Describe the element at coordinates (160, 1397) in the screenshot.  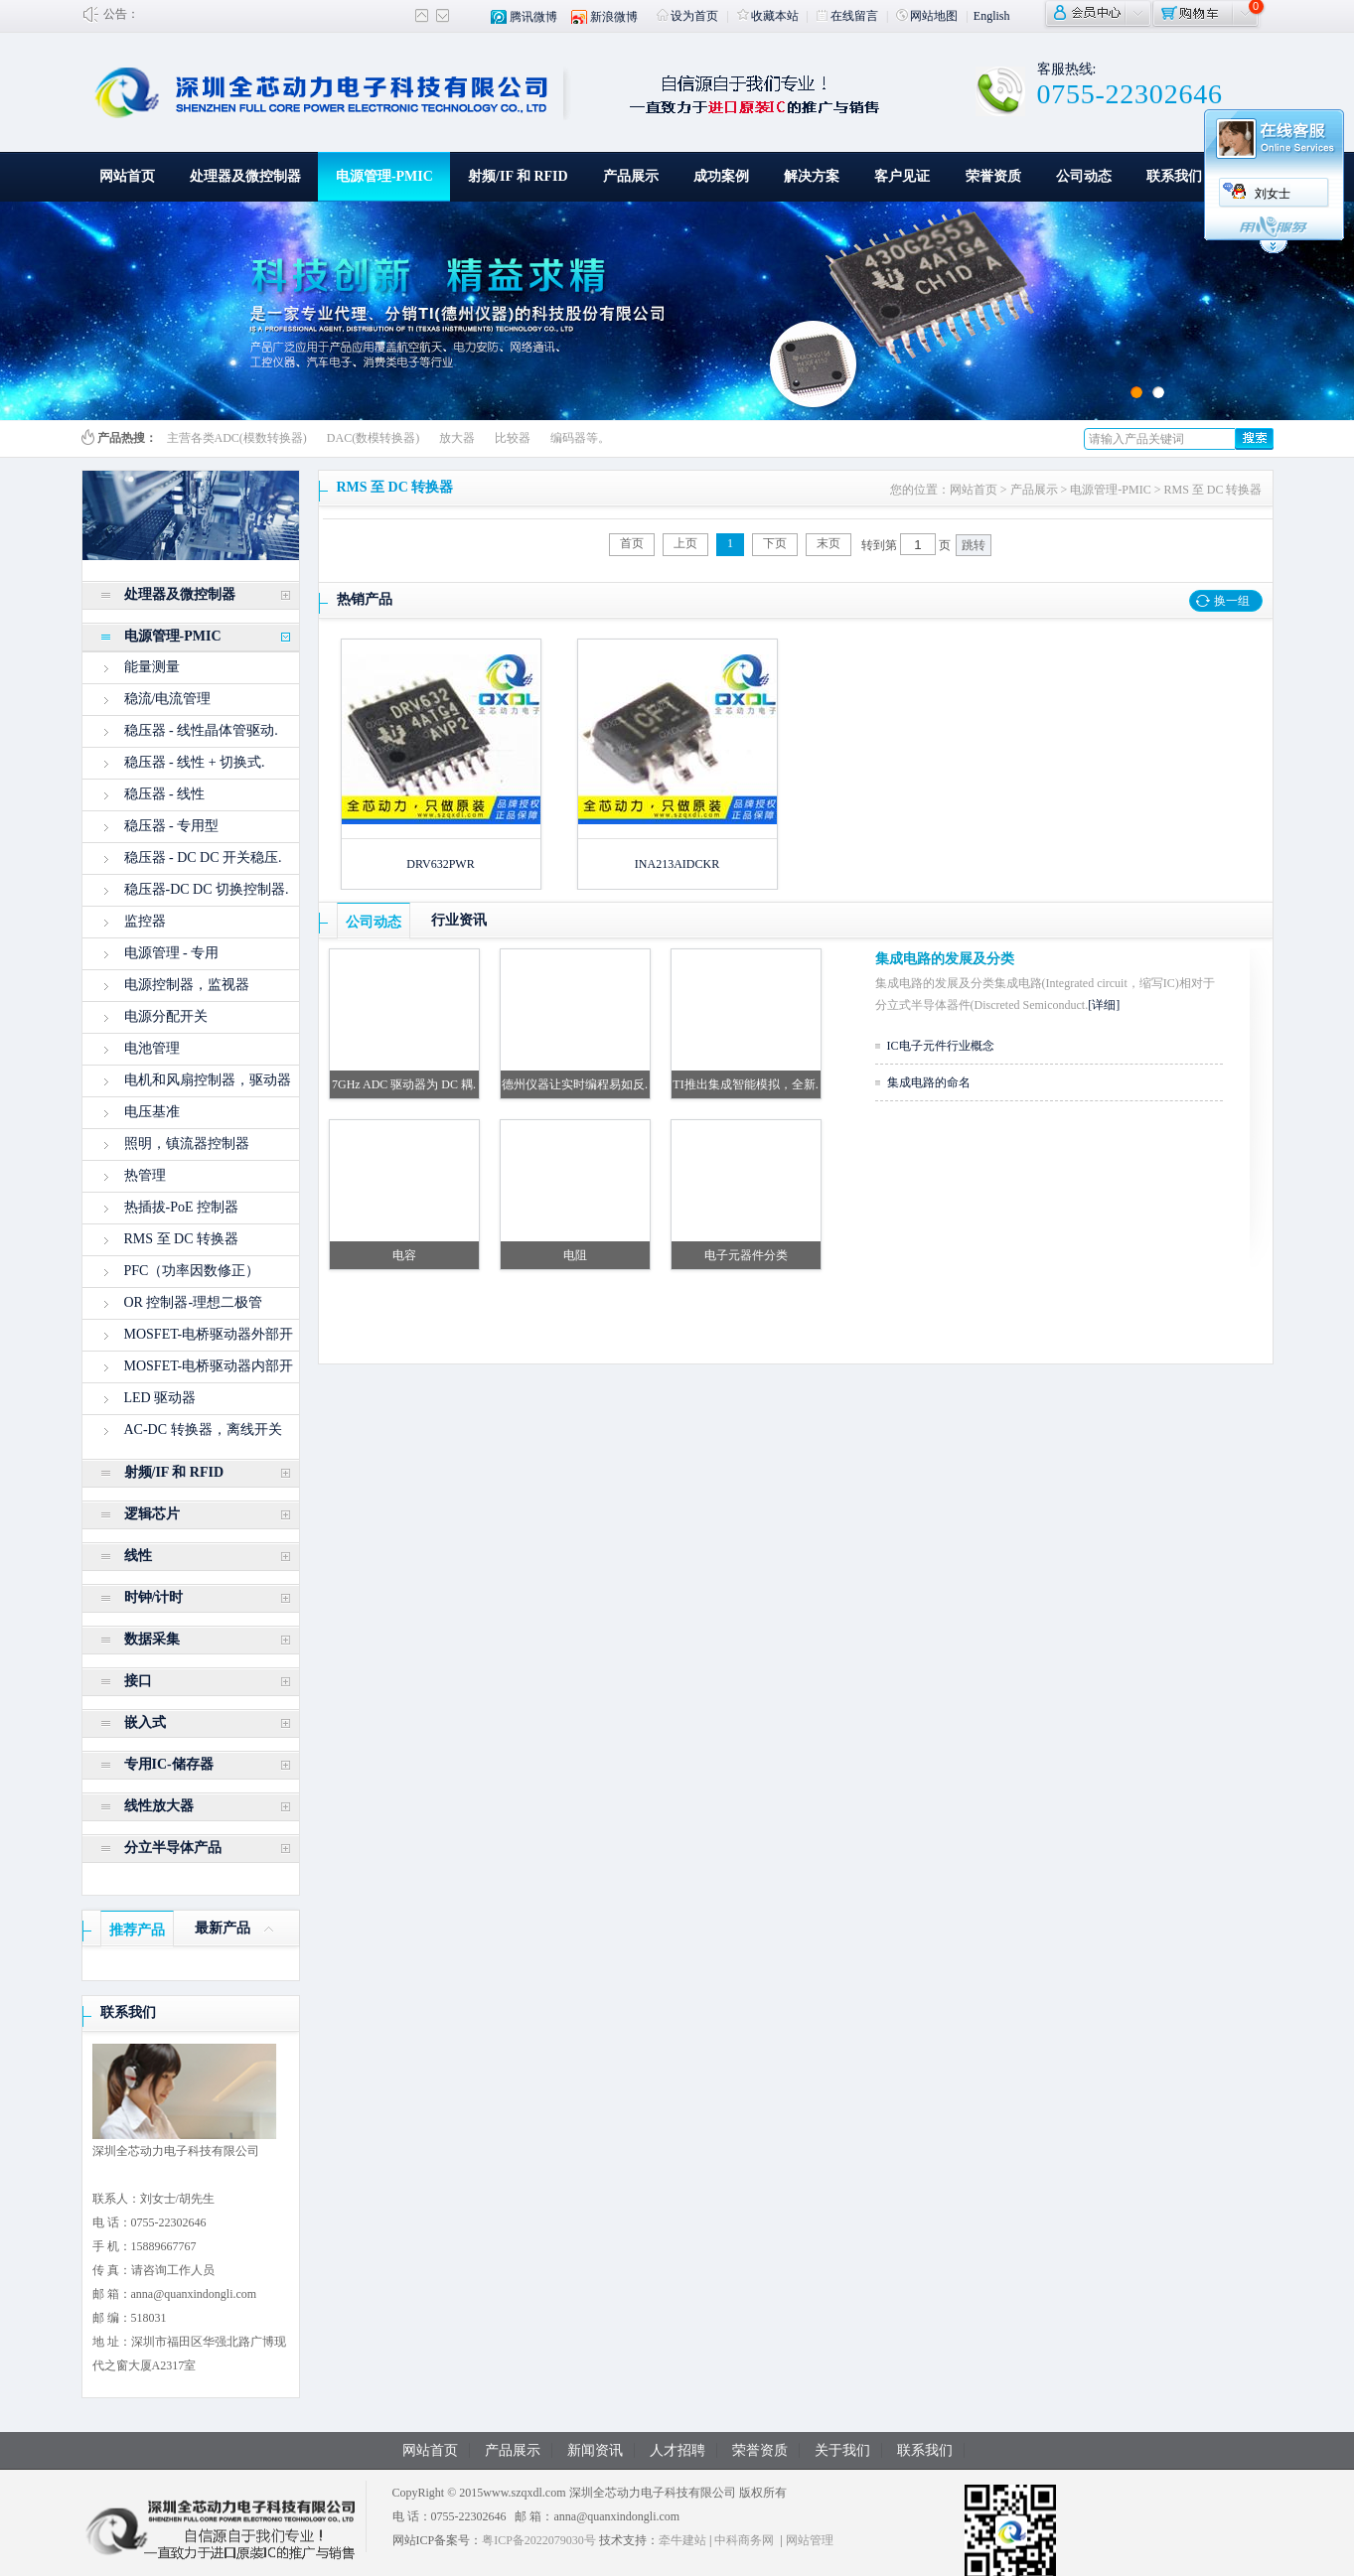
I see `LED 驱动器` at that location.